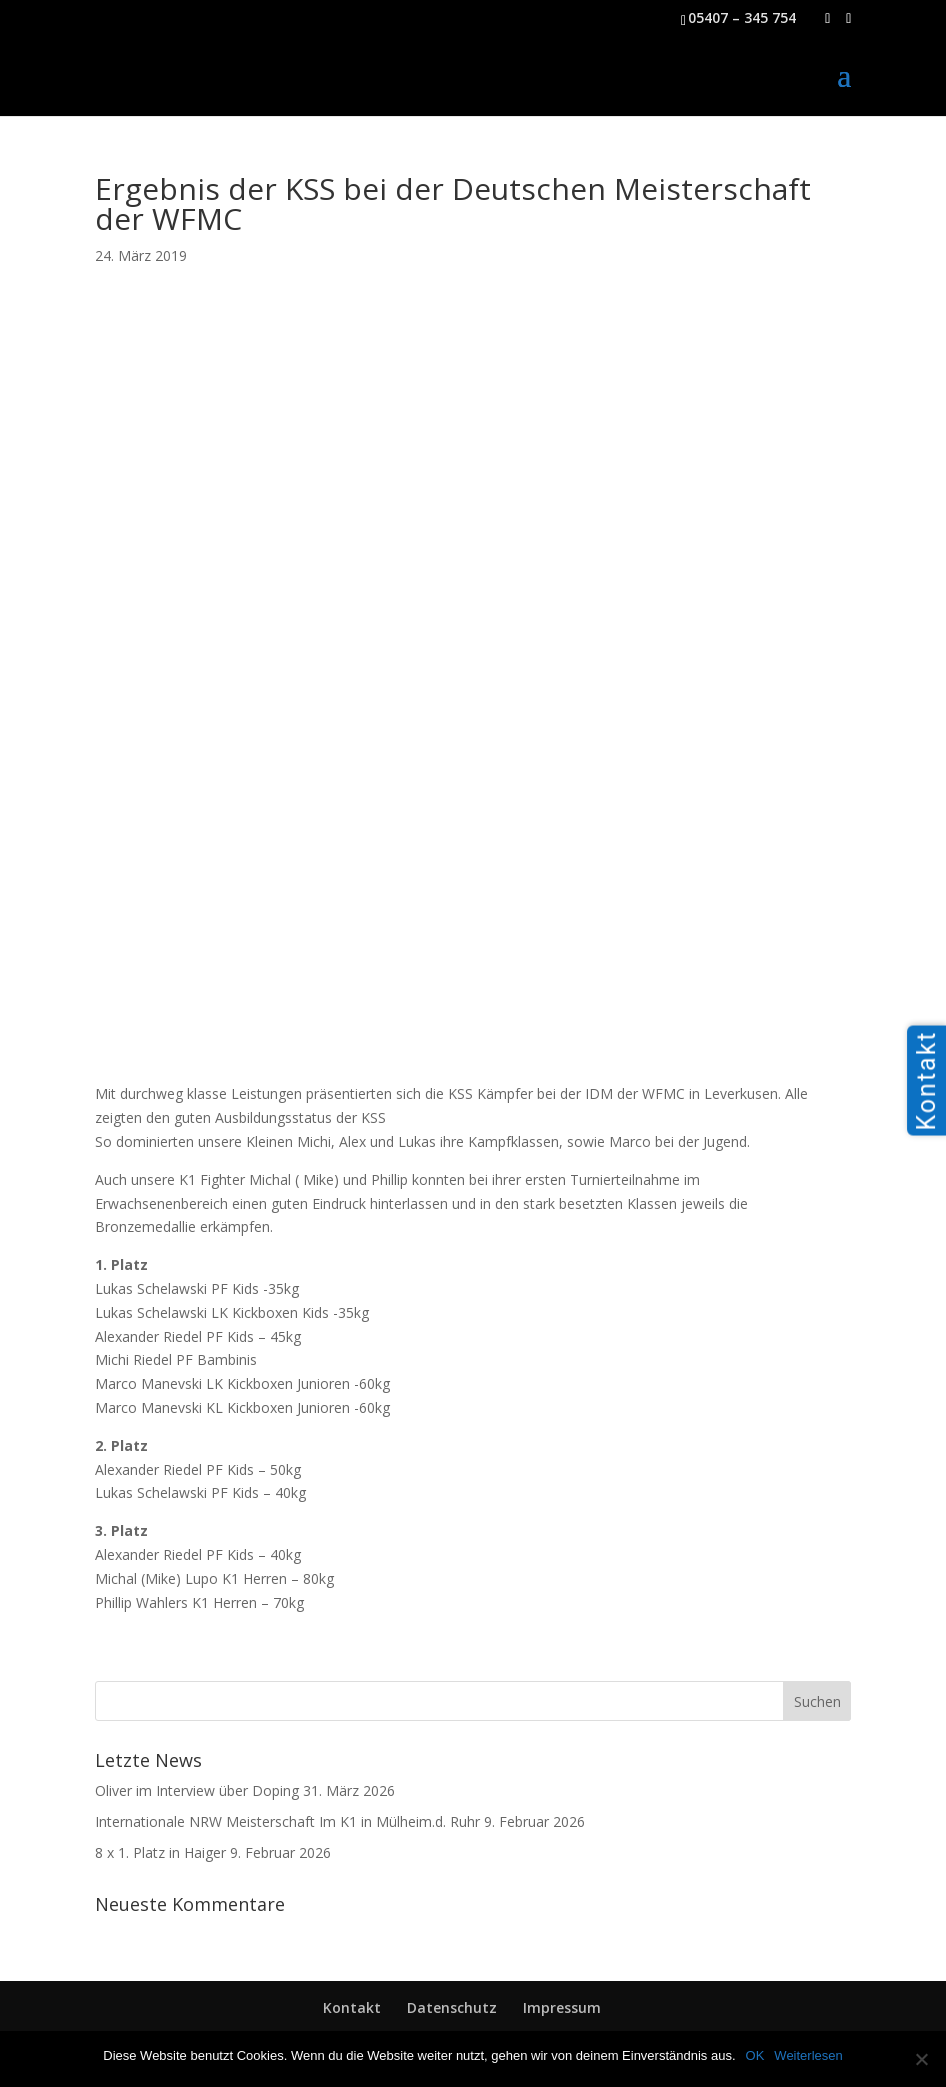 The image size is (946, 2087). Describe the element at coordinates (755, 2055) in the screenshot. I see `OK` at that location.